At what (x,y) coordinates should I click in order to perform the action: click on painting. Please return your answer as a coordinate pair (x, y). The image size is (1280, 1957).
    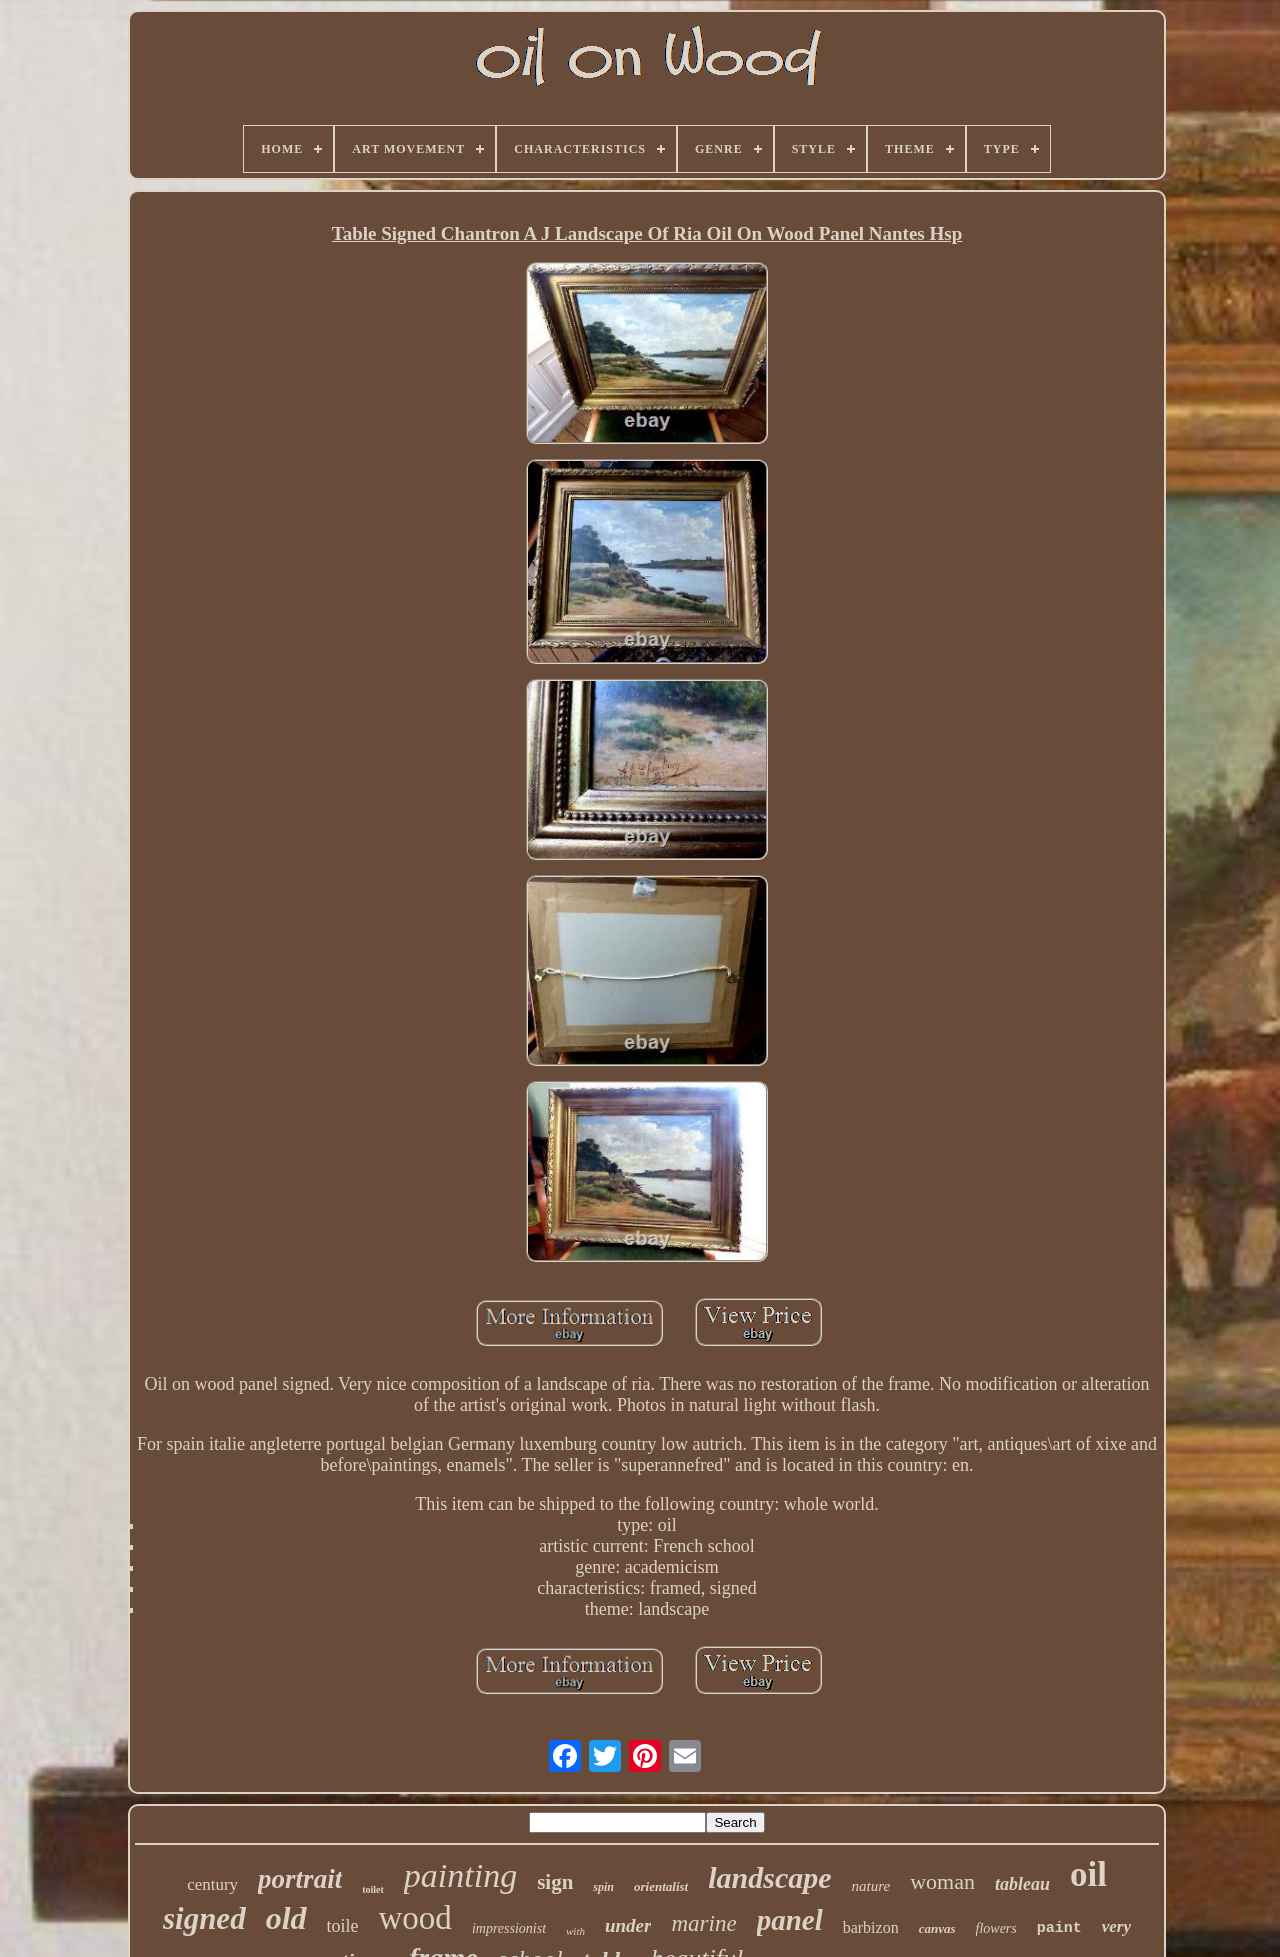
    Looking at the image, I should click on (460, 1875).